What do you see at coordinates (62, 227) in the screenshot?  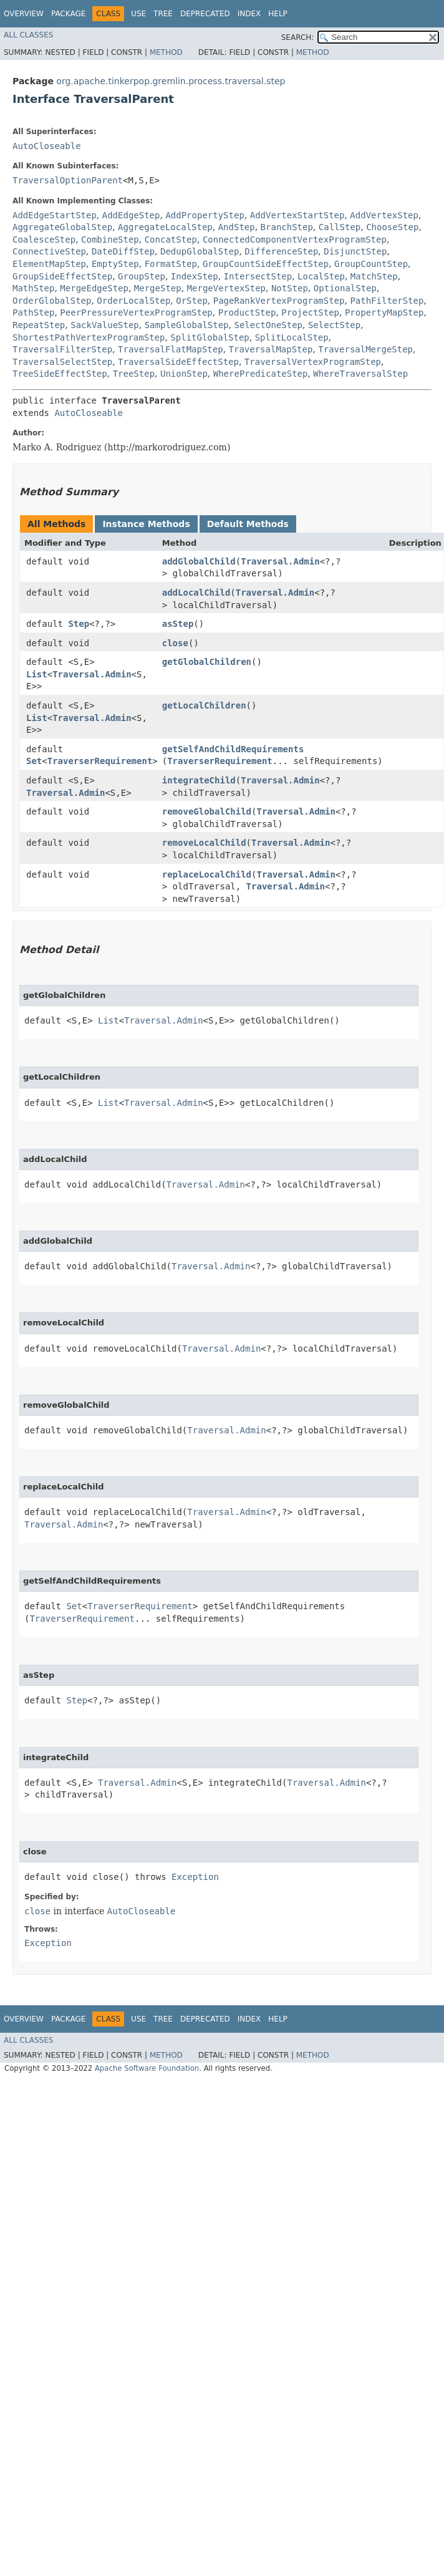 I see `AggregateGlobalStep` at bounding box center [62, 227].